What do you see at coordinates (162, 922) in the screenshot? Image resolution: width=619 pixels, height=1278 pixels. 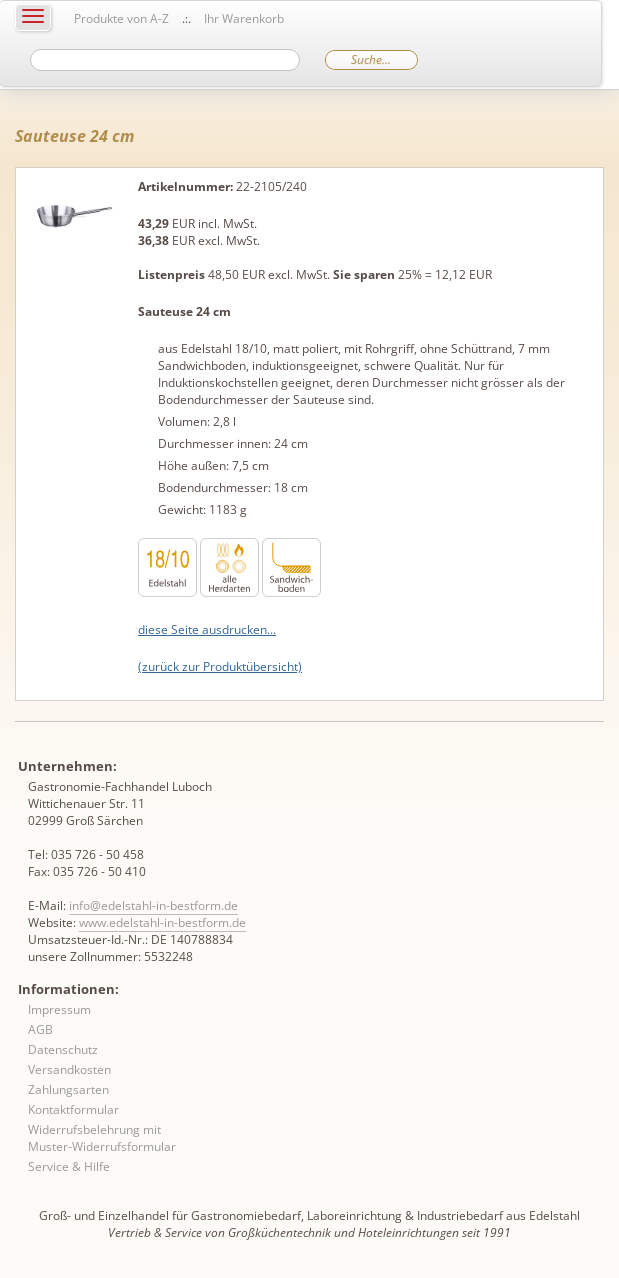 I see `www.edelstahl-in-bestform.de` at bounding box center [162, 922].